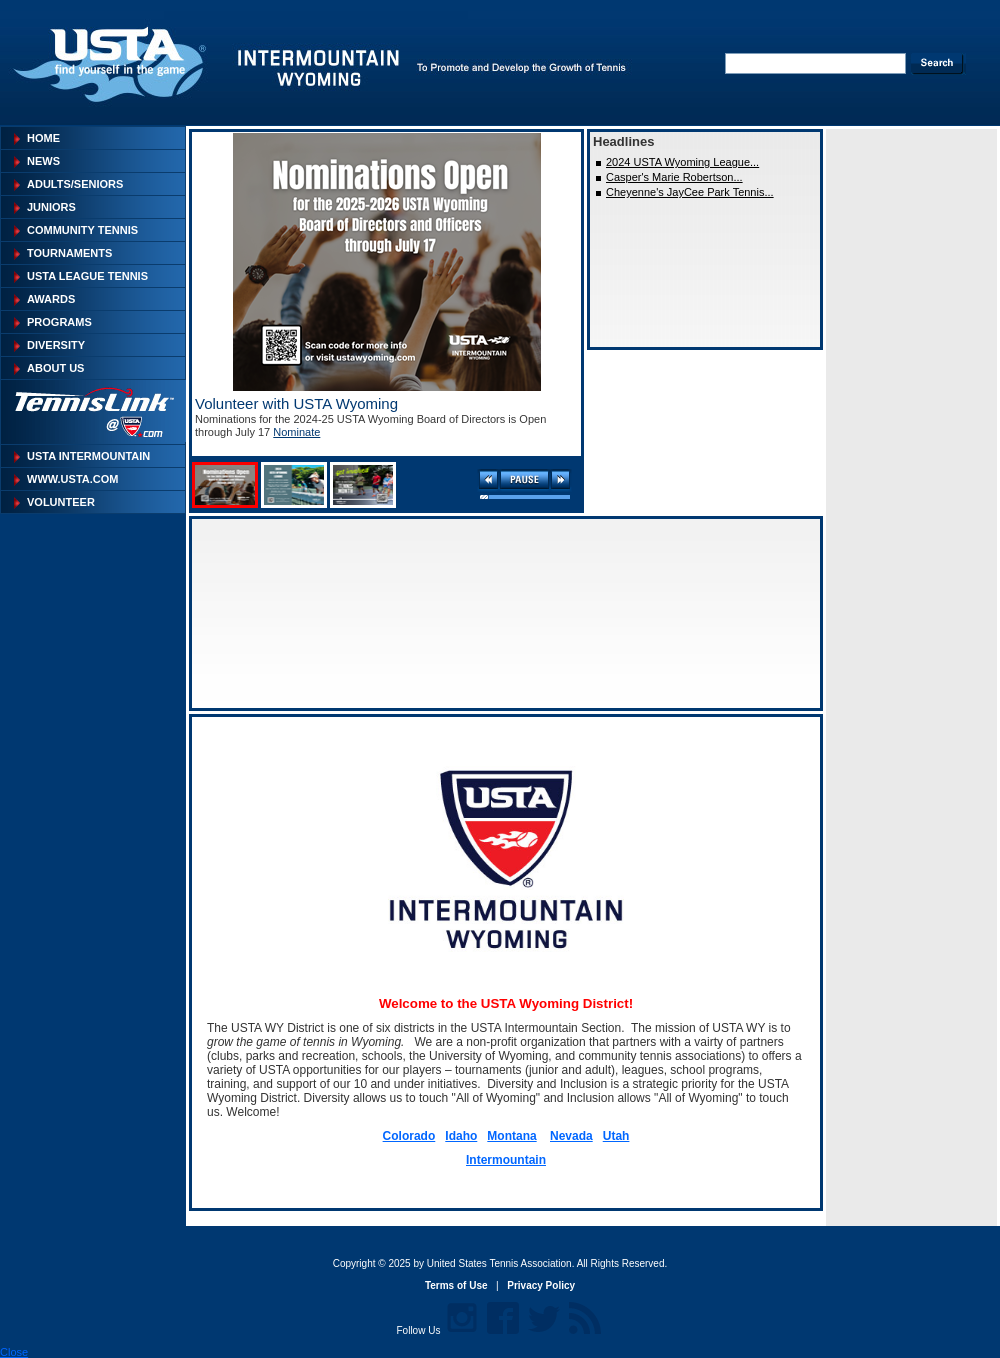 The width and height of the screenshot is (1000, 1358). What do you see at coordinates (43, 138) in the screenshot?
I see `Home` at bounding box center [43, 138].